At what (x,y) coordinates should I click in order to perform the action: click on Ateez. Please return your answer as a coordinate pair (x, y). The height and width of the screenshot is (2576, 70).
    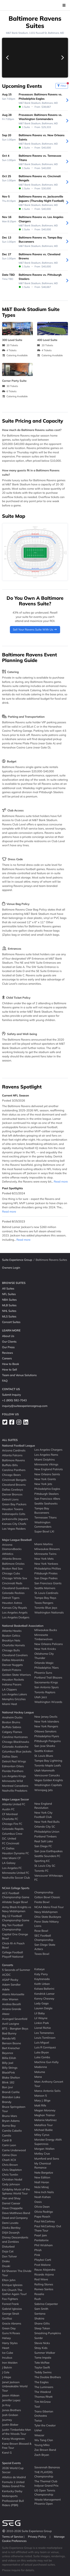
    Looking at the image, I should click on (6, 2014).